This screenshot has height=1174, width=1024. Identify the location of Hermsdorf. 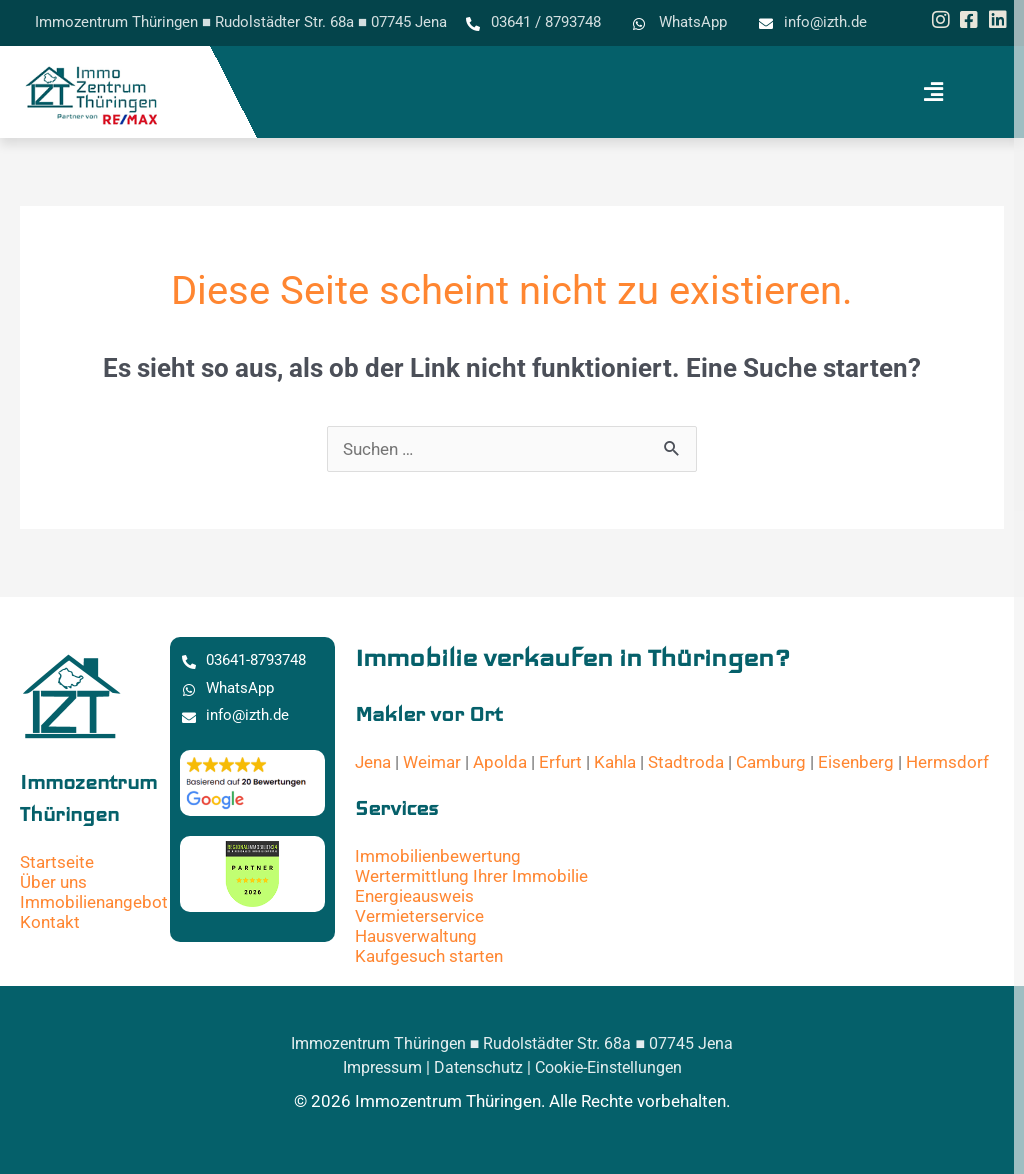
(947, 762).